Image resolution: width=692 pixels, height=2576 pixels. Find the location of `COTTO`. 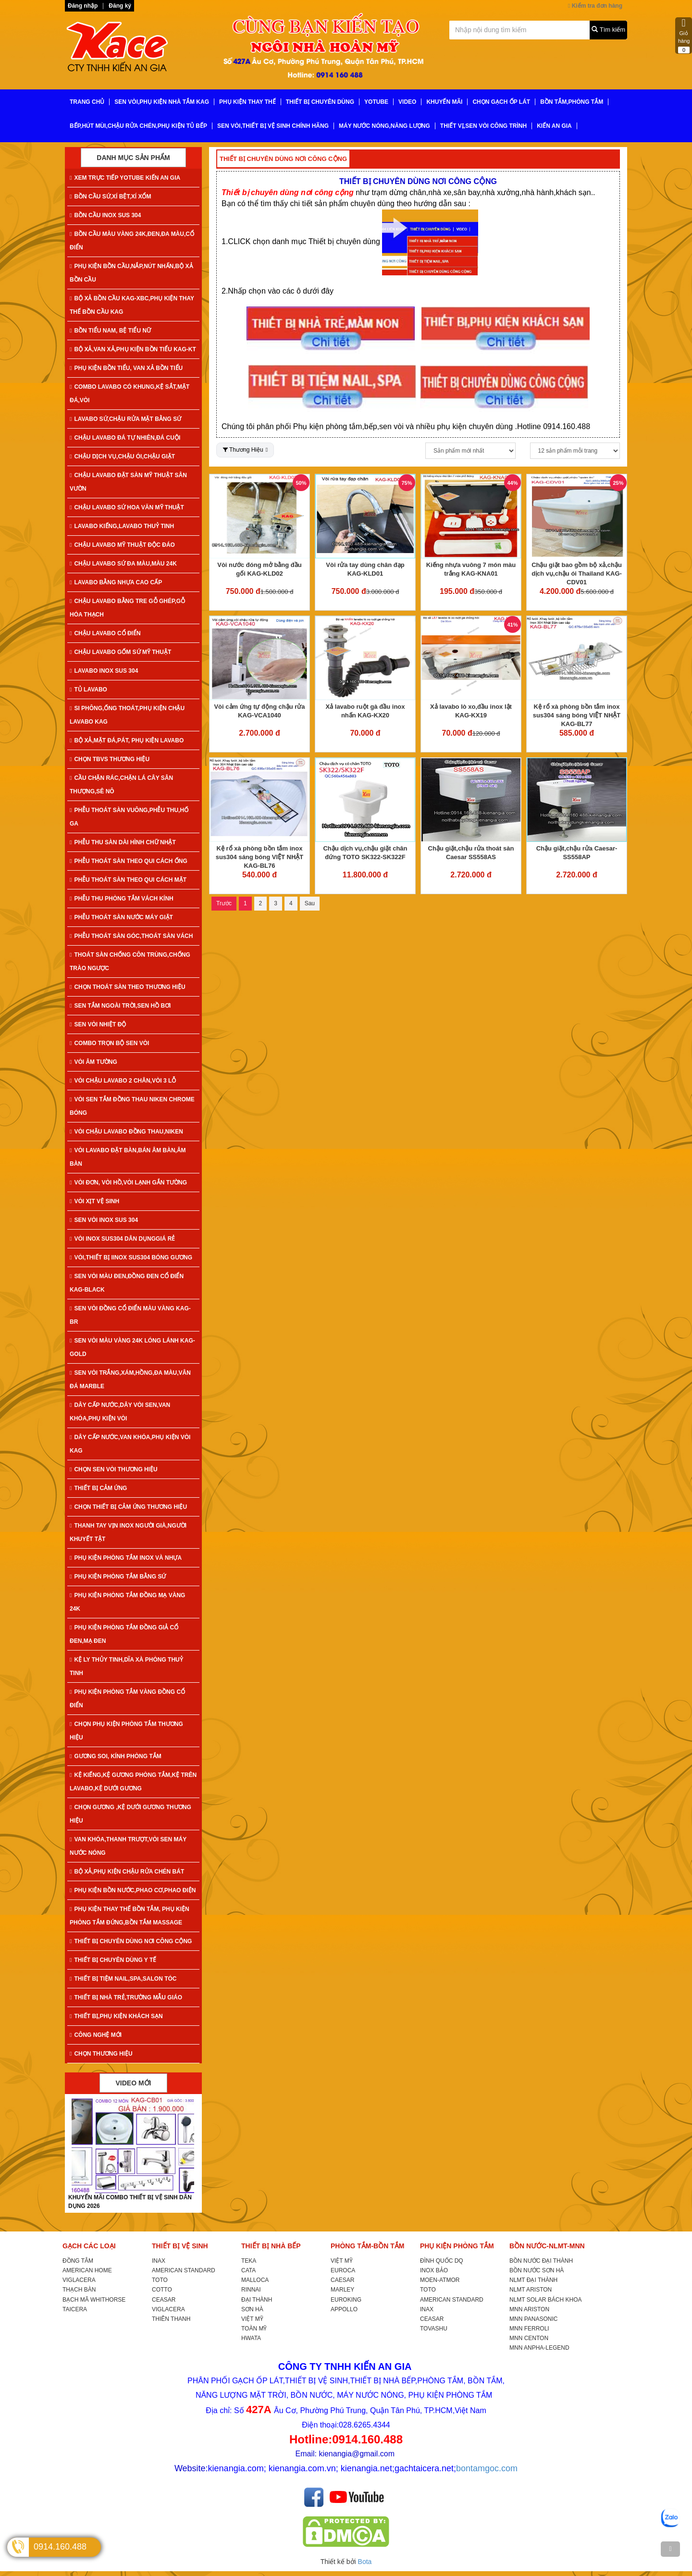

COTTO is located at coordinates (162, 2289).